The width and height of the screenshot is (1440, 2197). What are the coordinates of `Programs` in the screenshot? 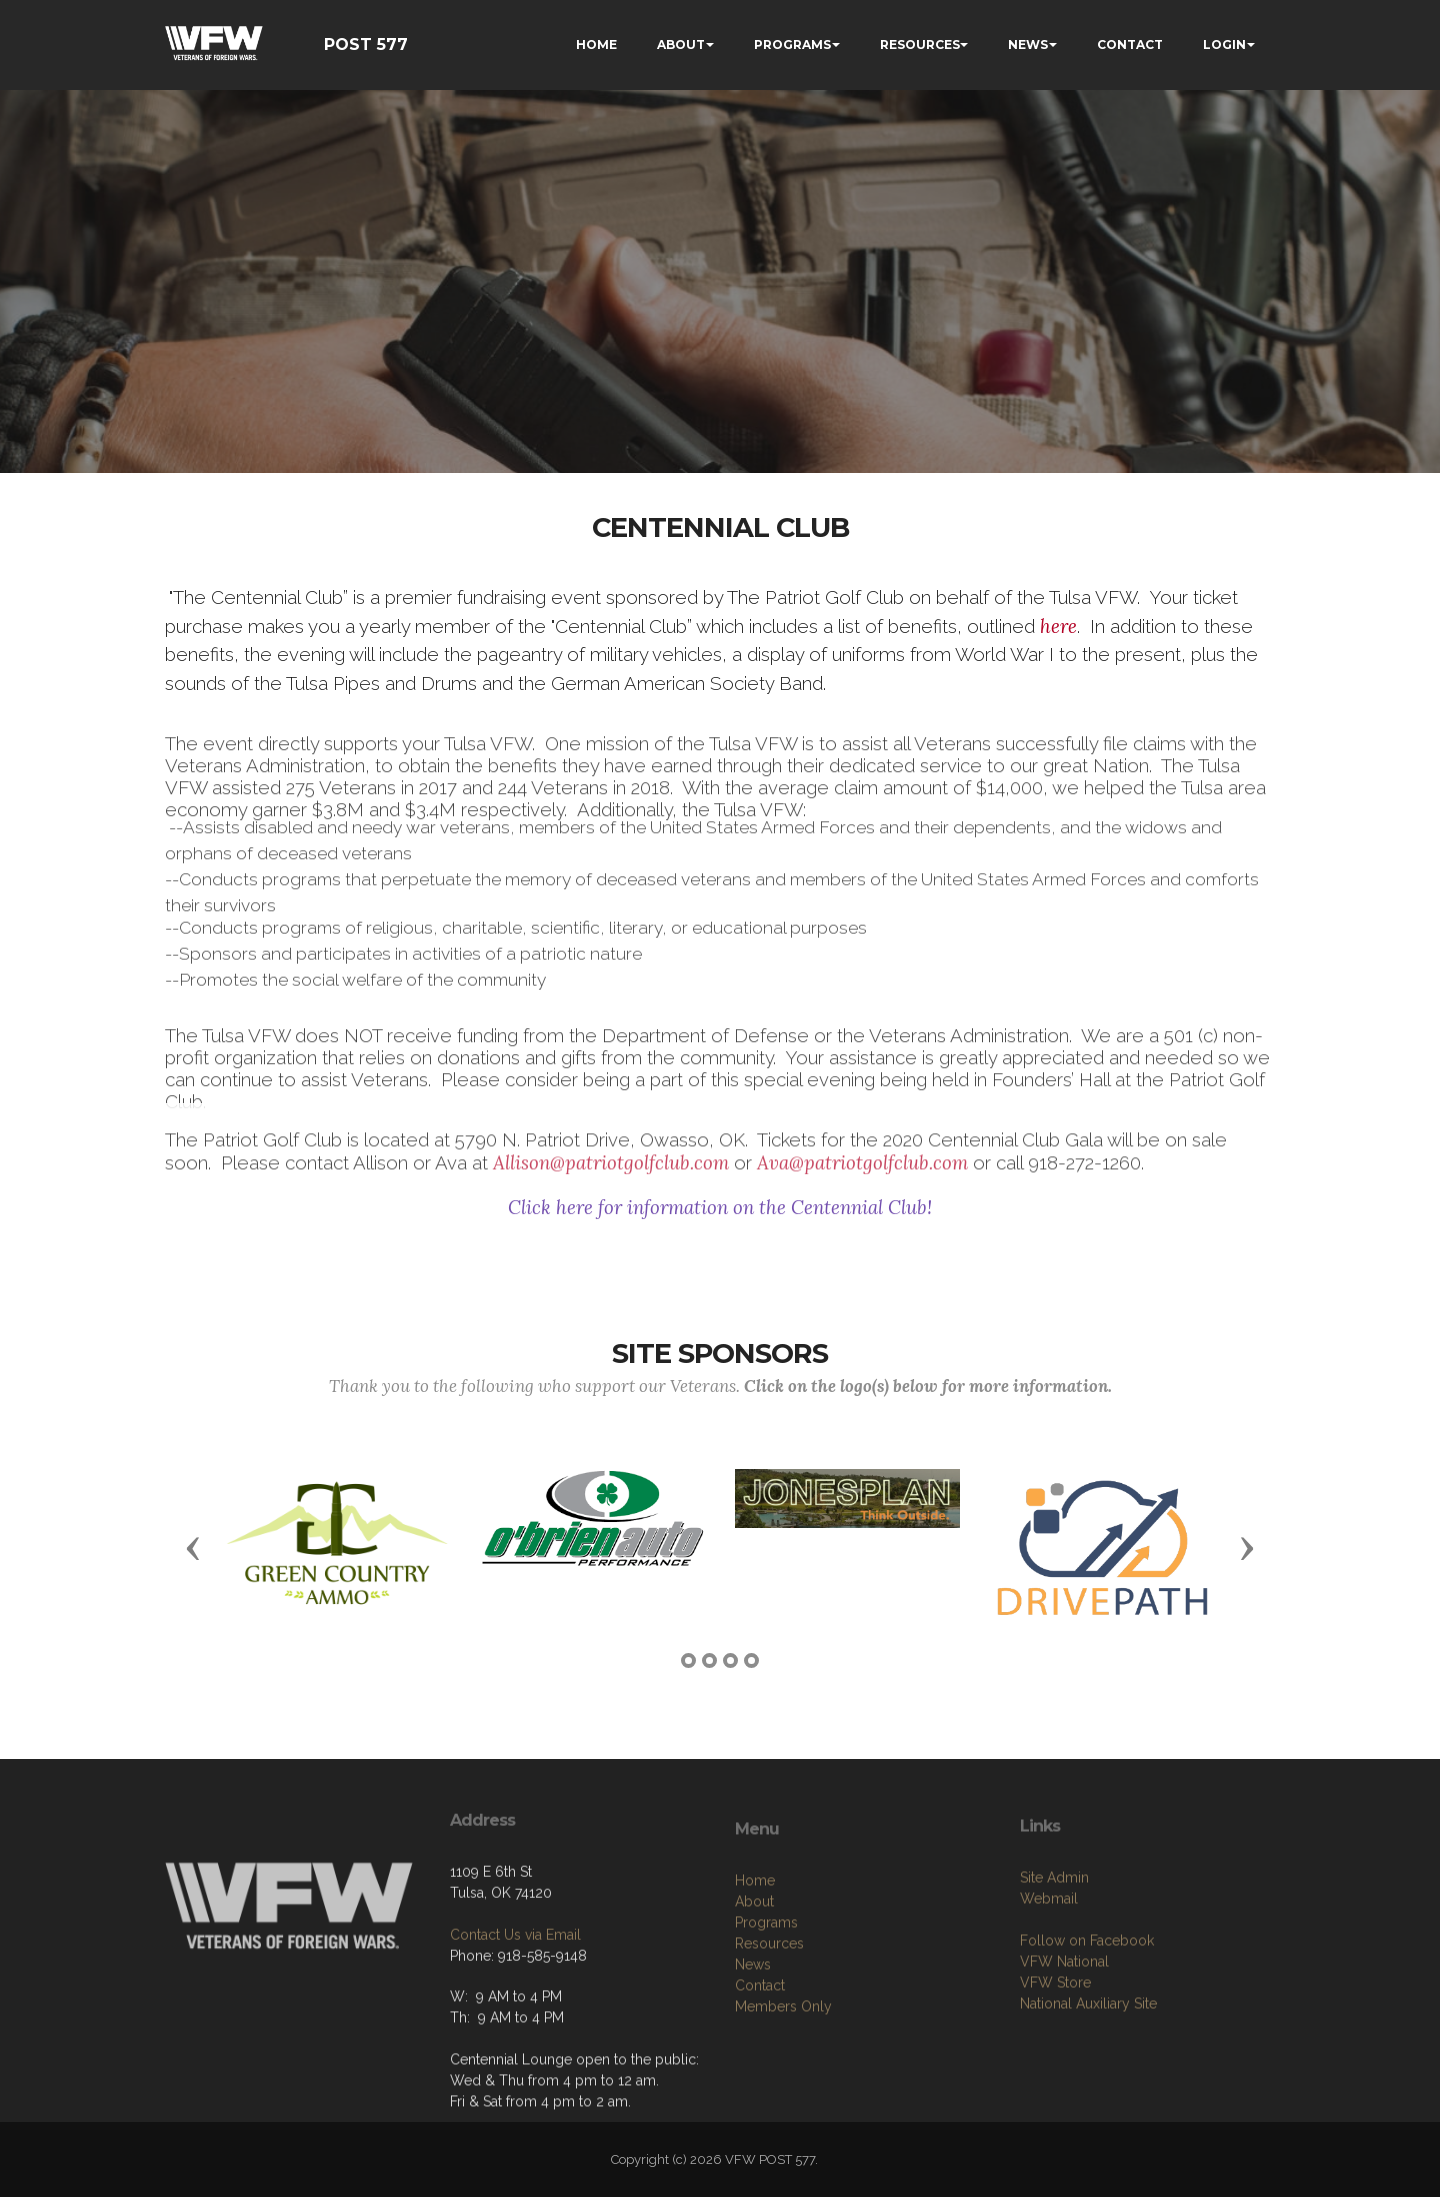 It's located at (766, 2037).